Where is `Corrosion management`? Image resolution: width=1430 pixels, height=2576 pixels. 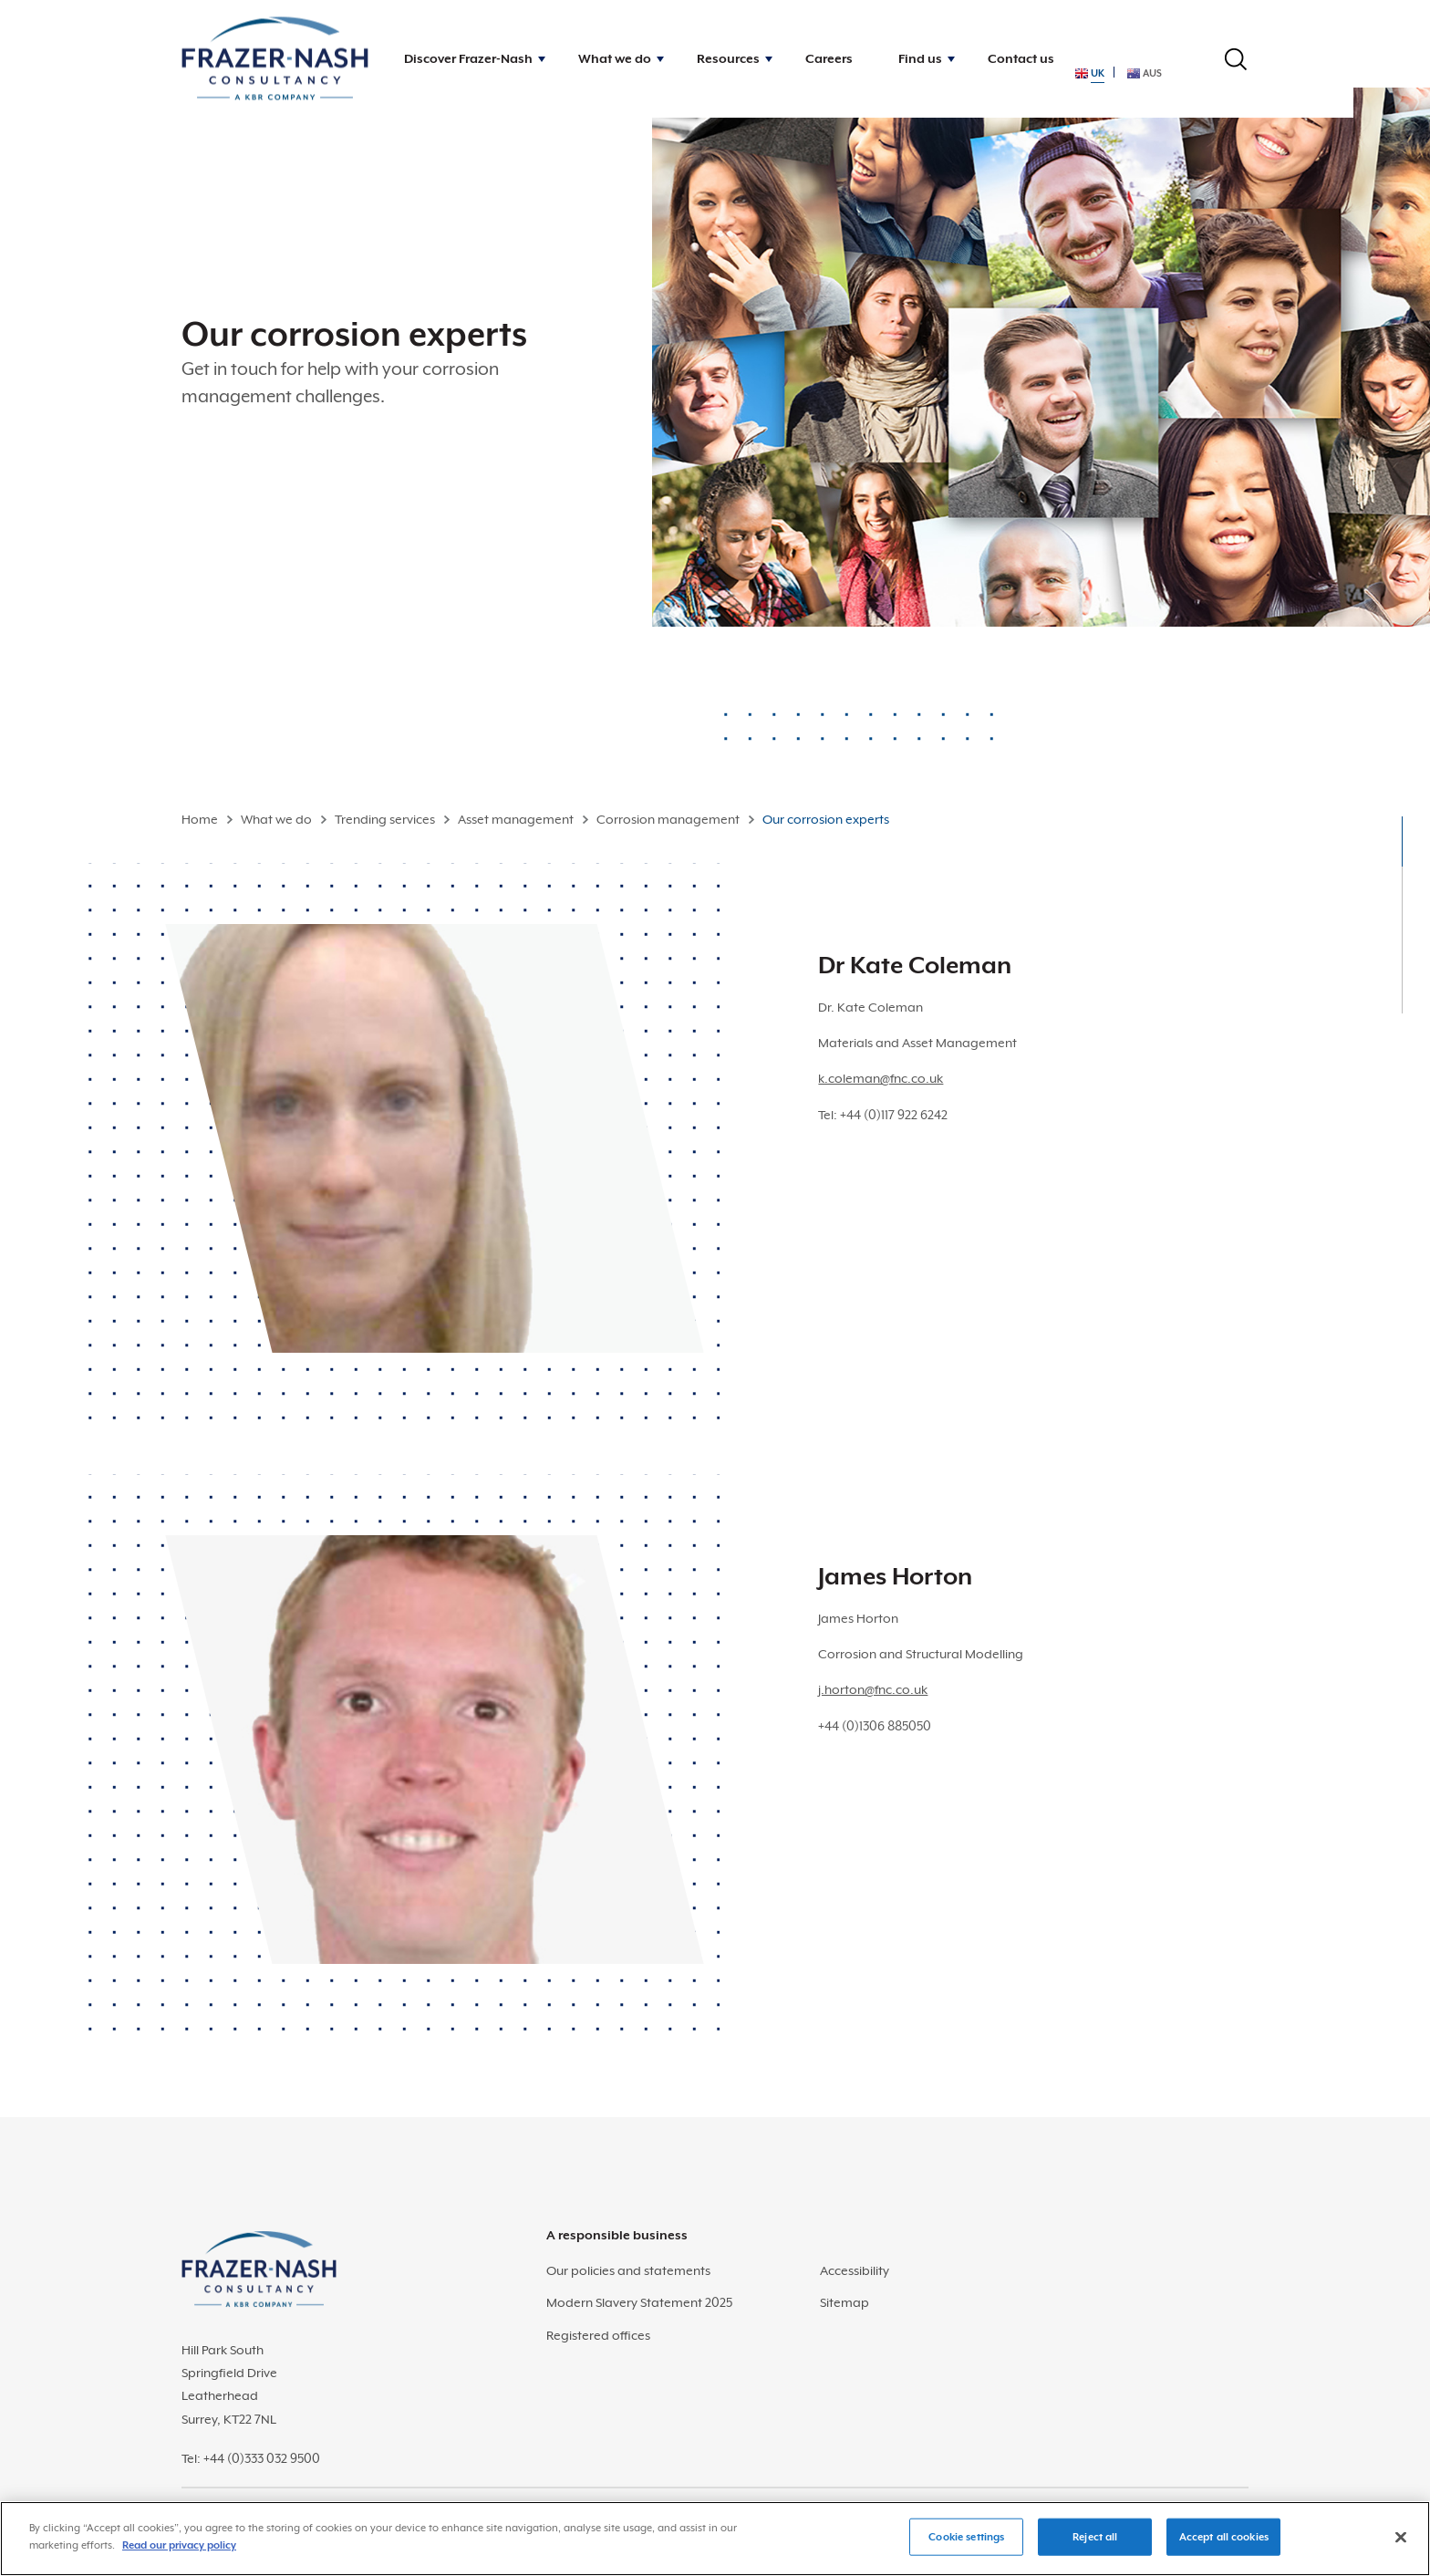 Corrosion management is located at coordinates (668, 819).